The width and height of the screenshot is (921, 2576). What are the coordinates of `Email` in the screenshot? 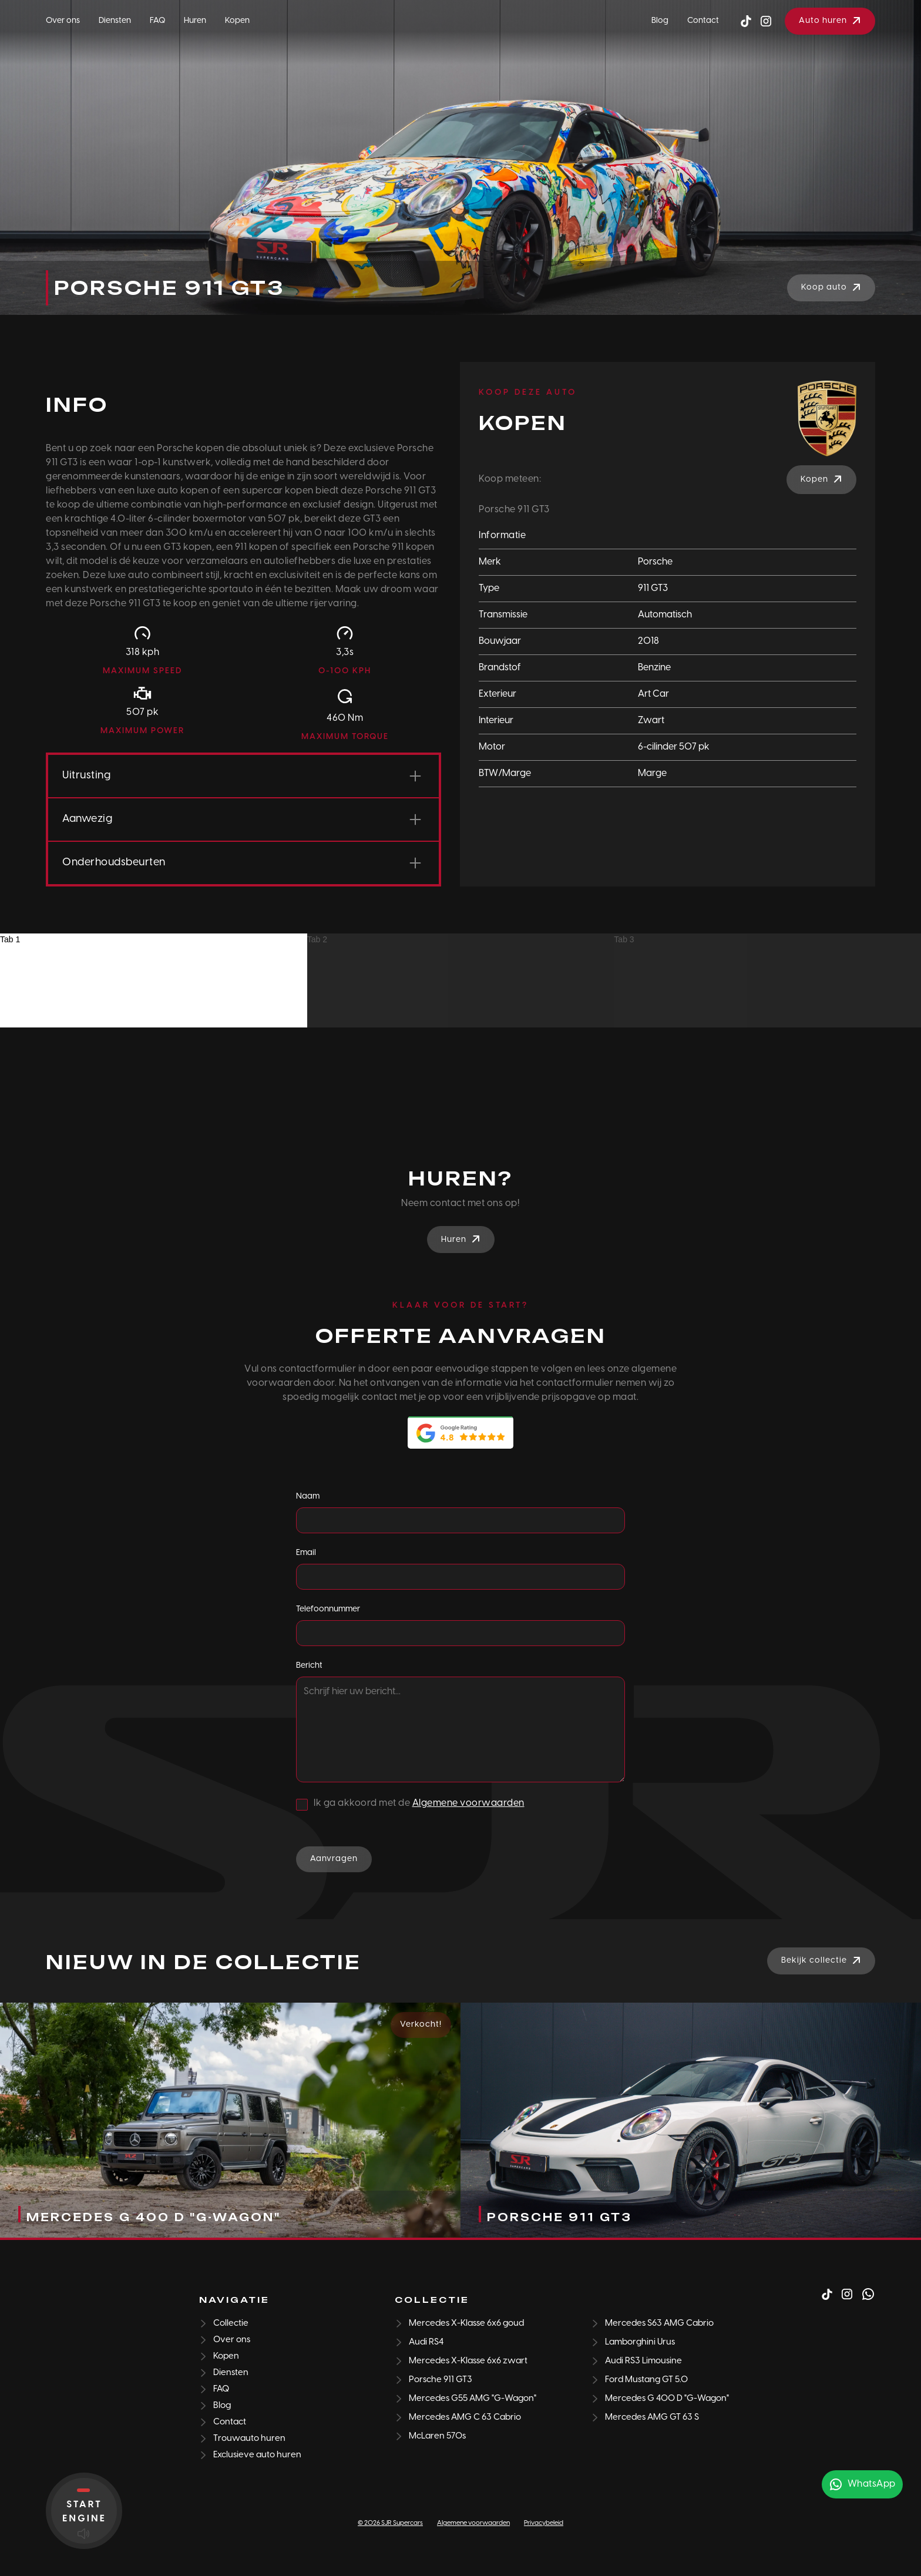 It's located at (306, 1553).